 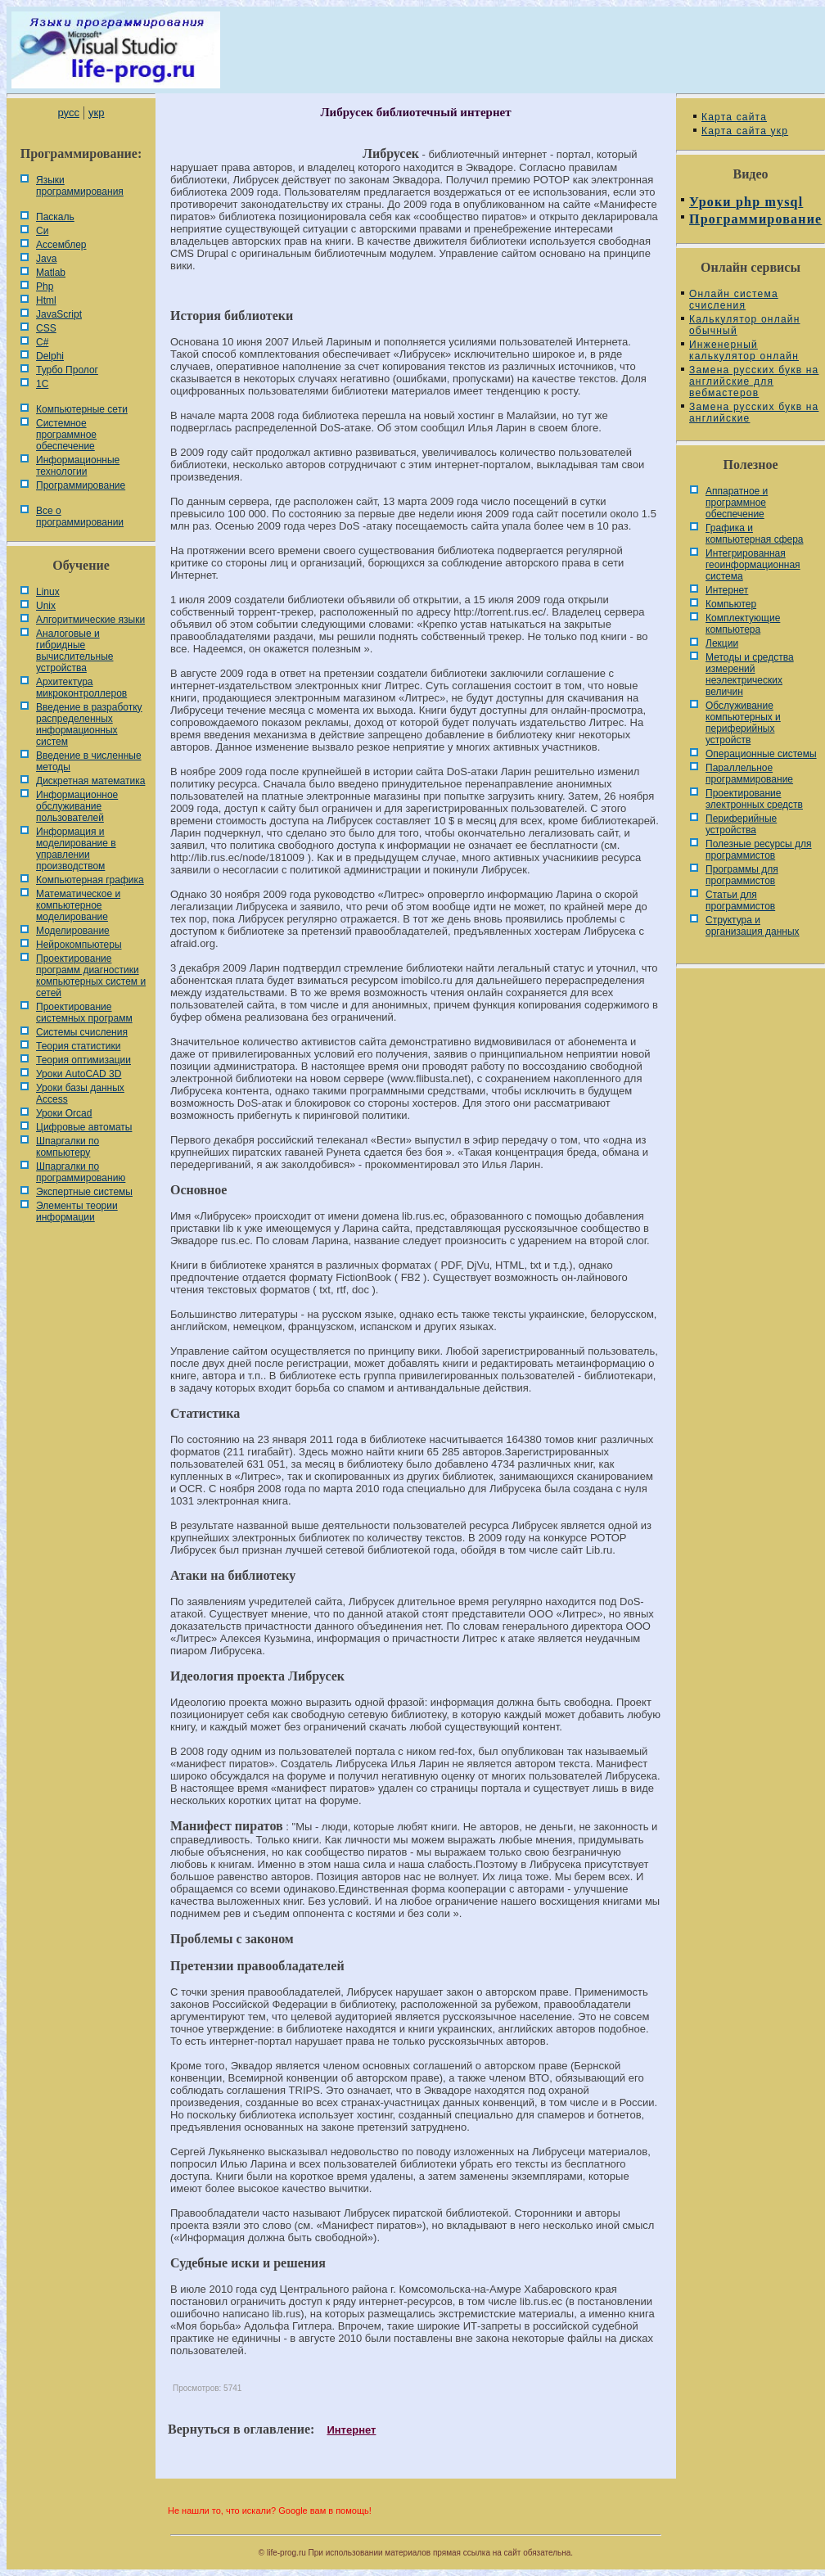 What do you see at coordinates (80, 1172) in the screenshot?
I see `Шпаргалки по программированию` at bounding box center [80, 1172].